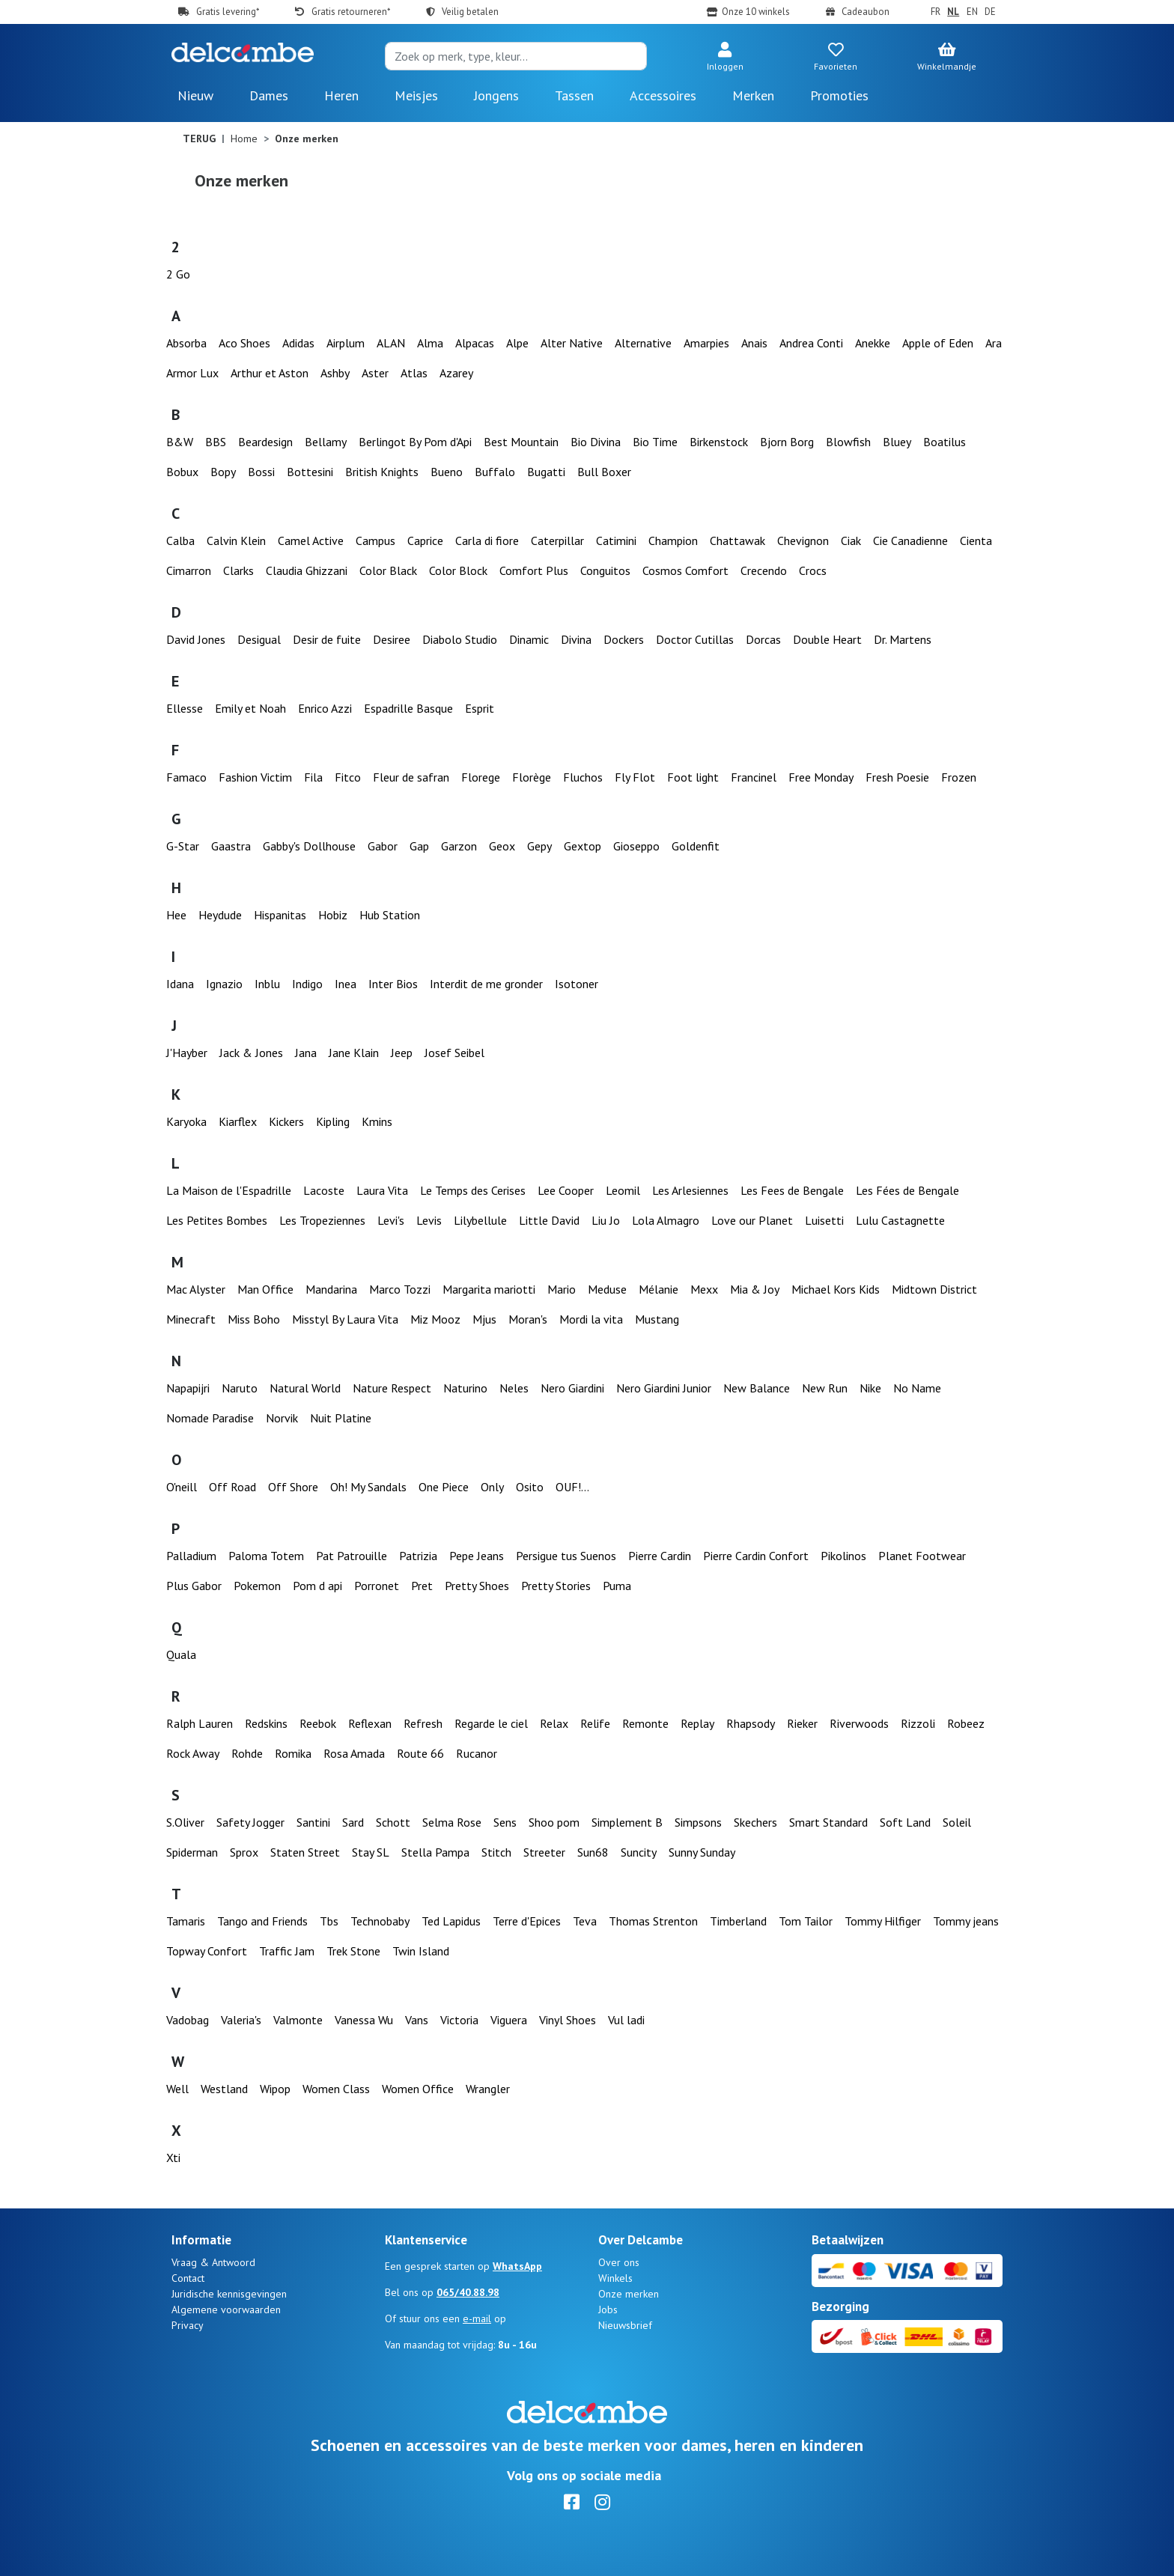  I want to click on Leomil, so click(623, 1190).